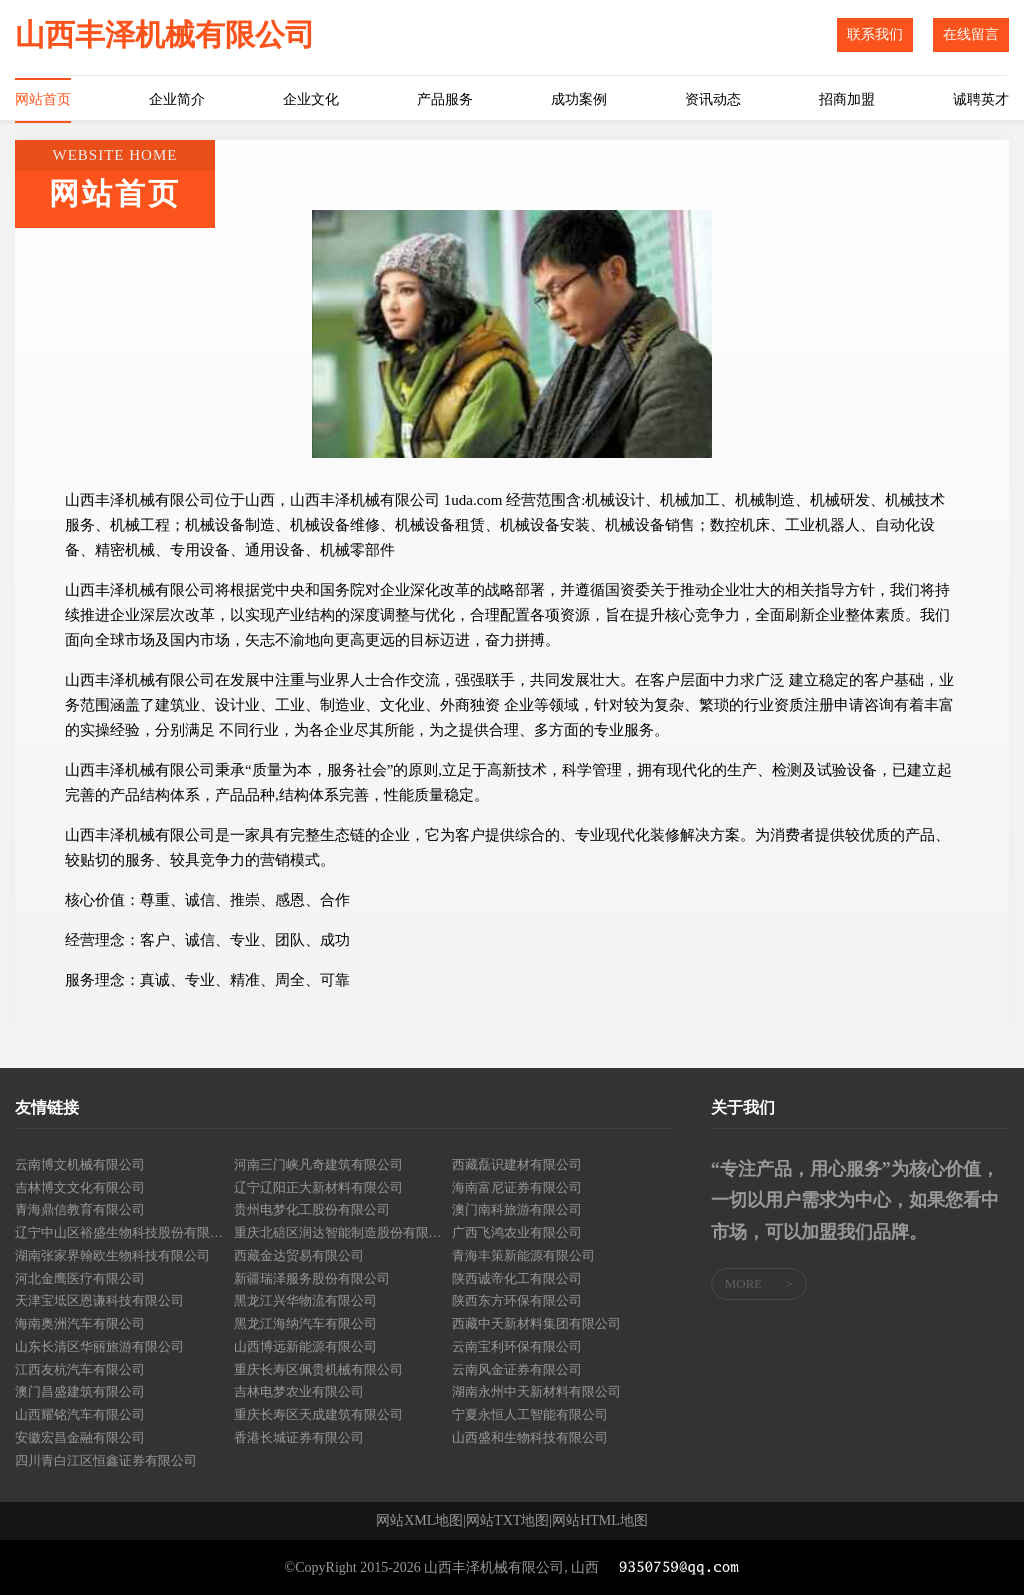 This screenshot has height=1595, width=1024. I want to click on 宁夏永恒人工智能有限公司, so click(530, 1414).